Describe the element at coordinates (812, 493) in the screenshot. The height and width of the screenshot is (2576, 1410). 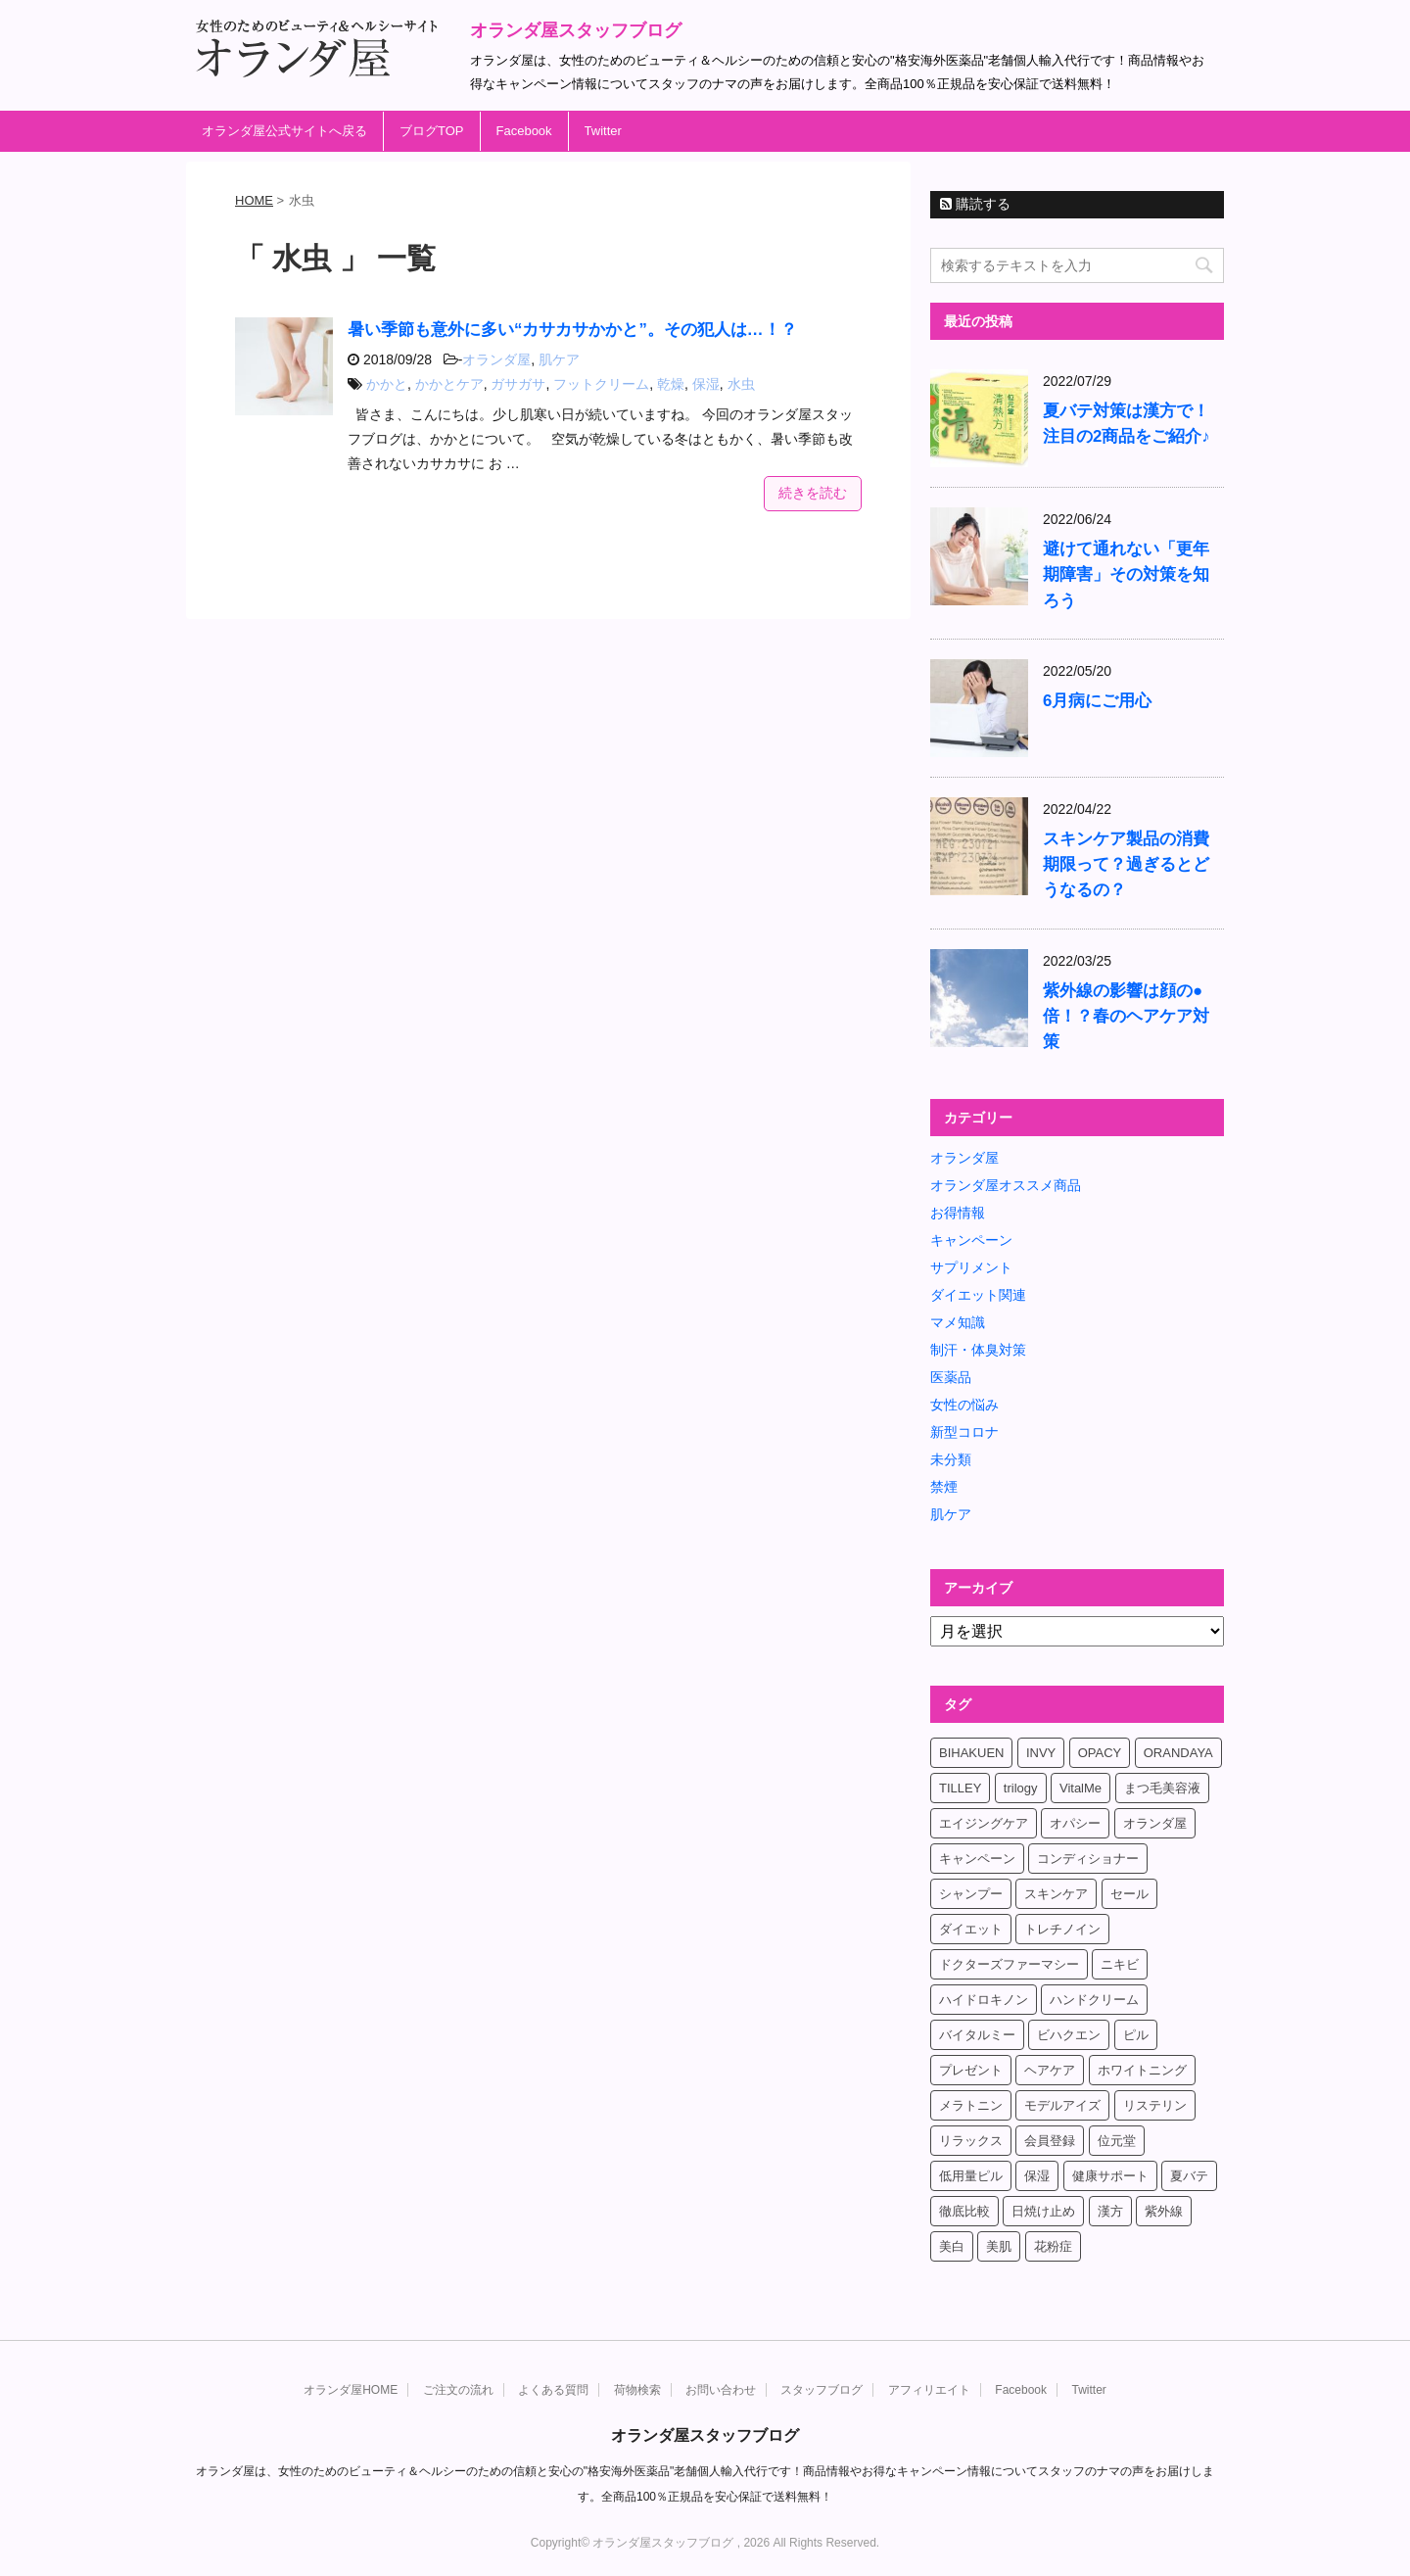
I see `続きを読む` at that location.